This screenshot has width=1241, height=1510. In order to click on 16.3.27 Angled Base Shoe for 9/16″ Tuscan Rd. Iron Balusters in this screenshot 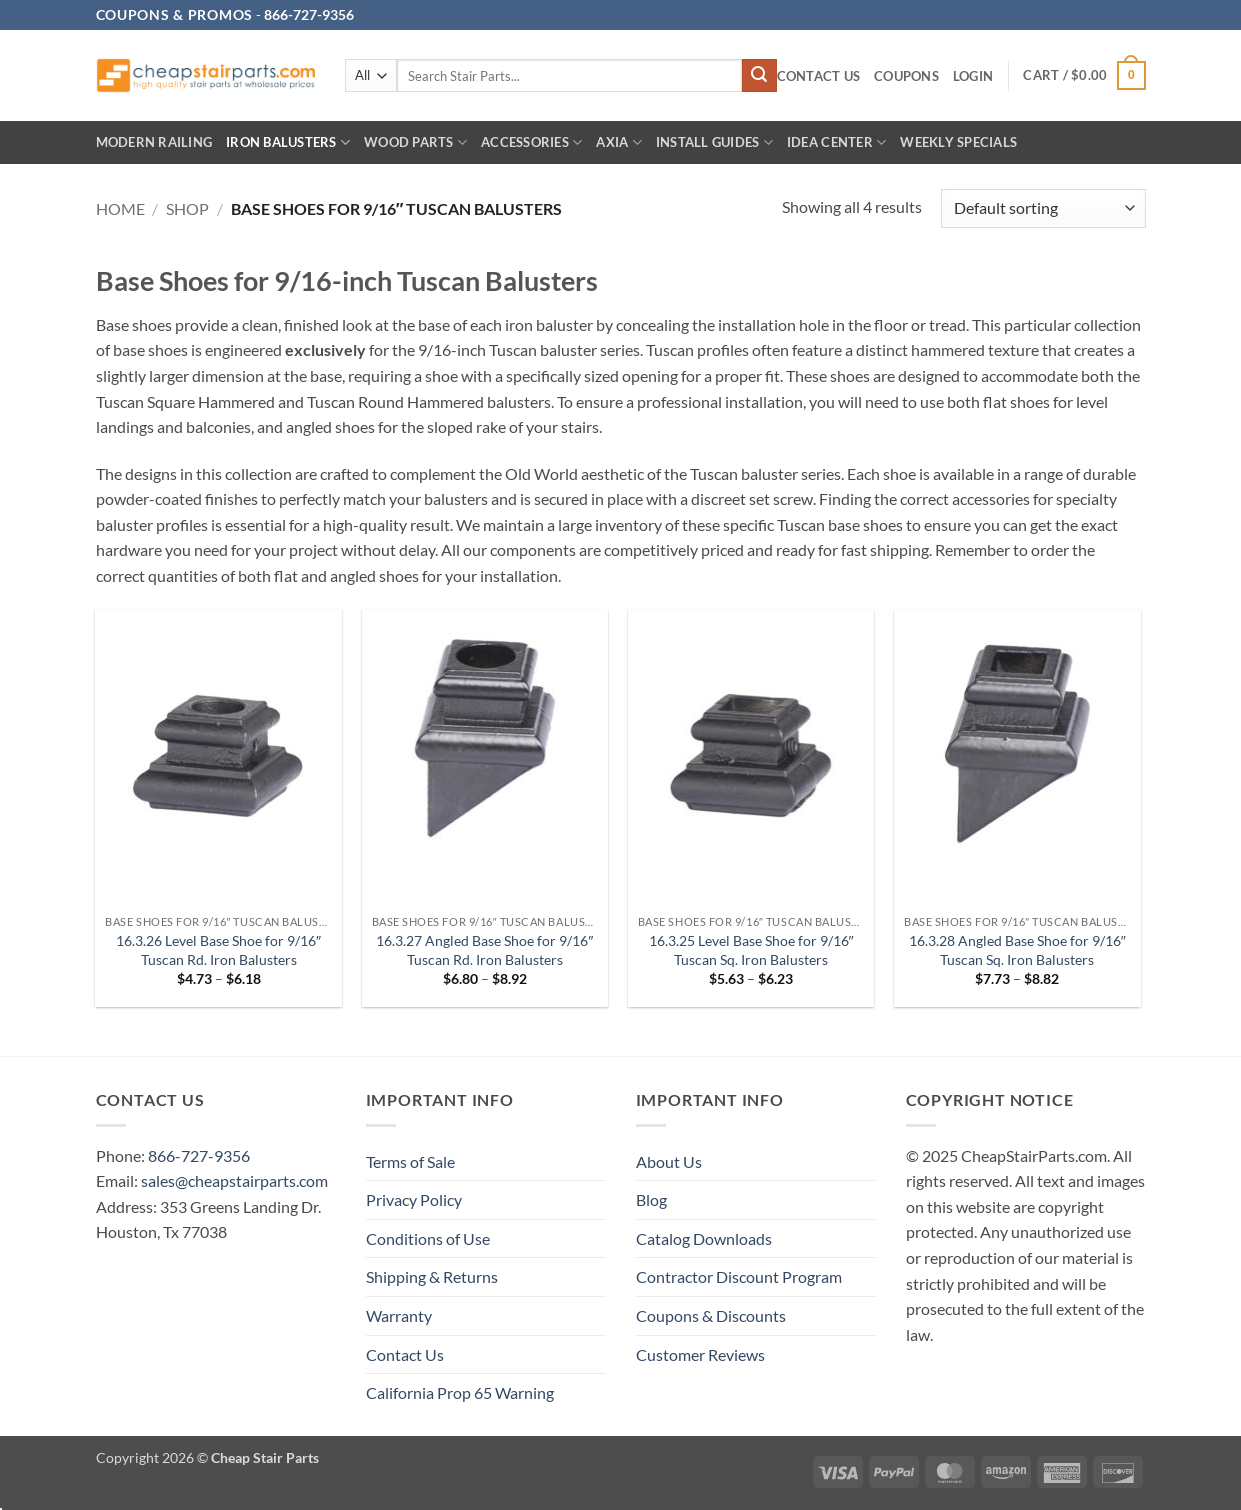, I will do `click(484, 950)`.